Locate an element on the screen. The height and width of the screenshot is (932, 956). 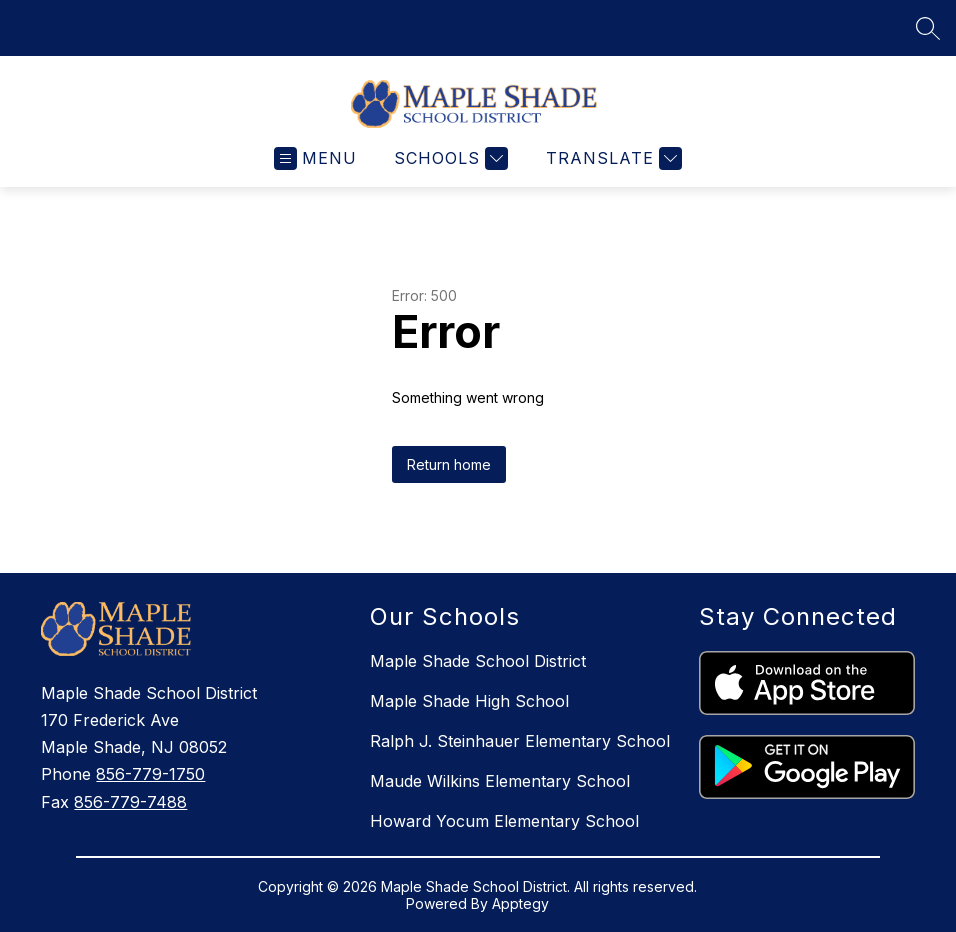
[Open menu] is located at coordinates (315, 158).